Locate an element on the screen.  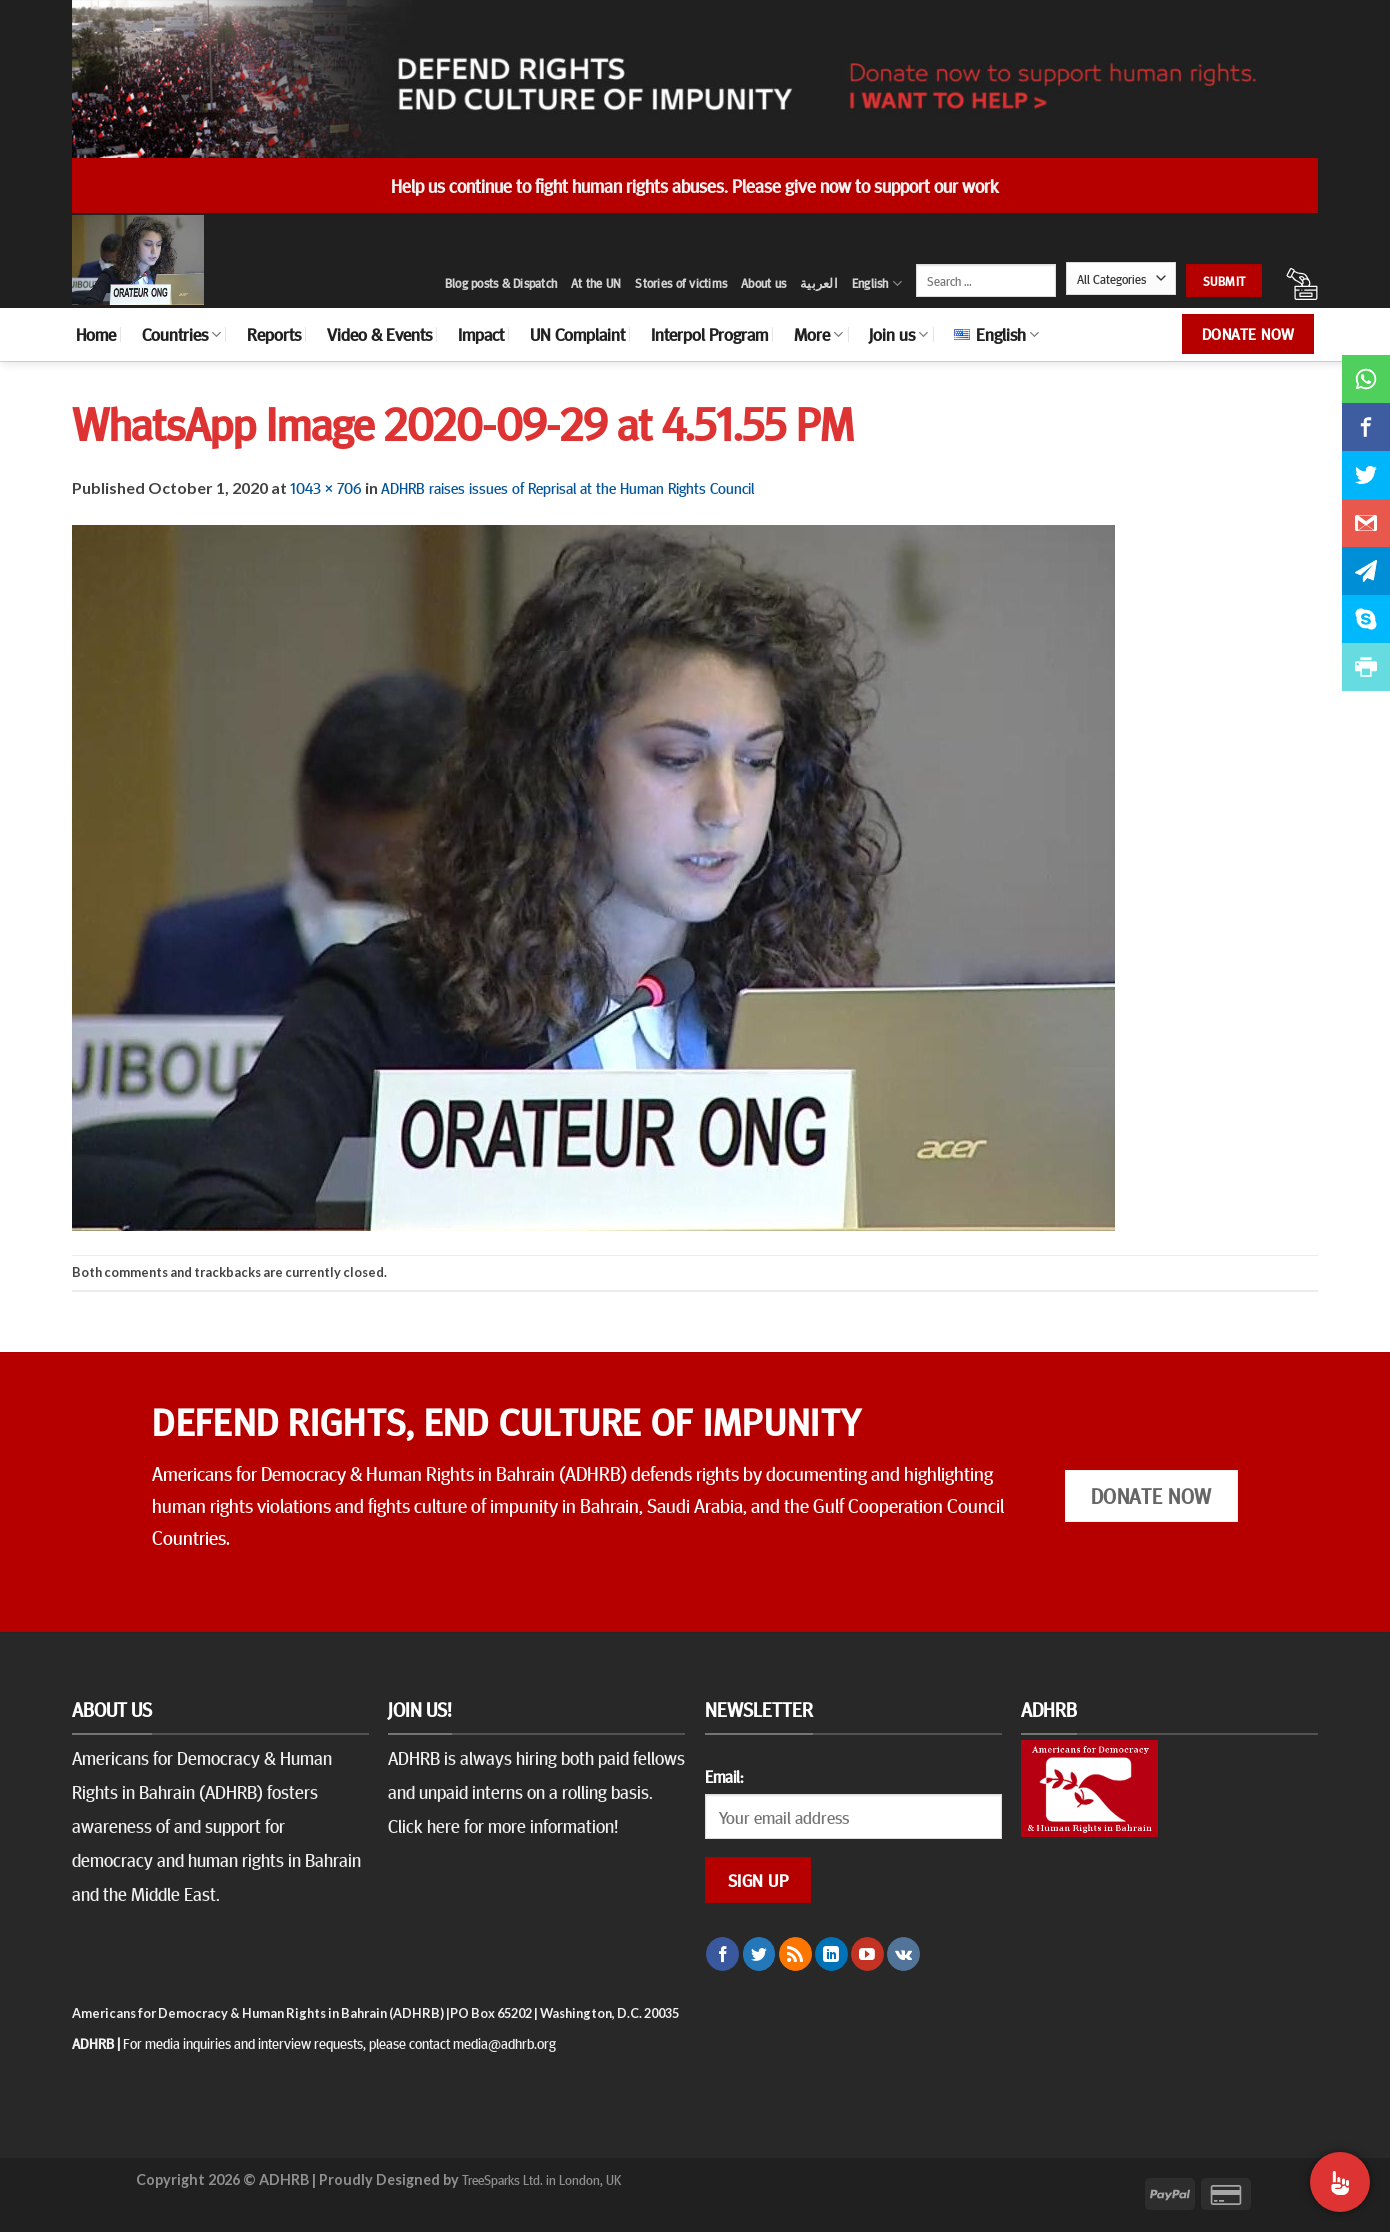
[Follow on Facebook] is located at coordinates (722, 1954).